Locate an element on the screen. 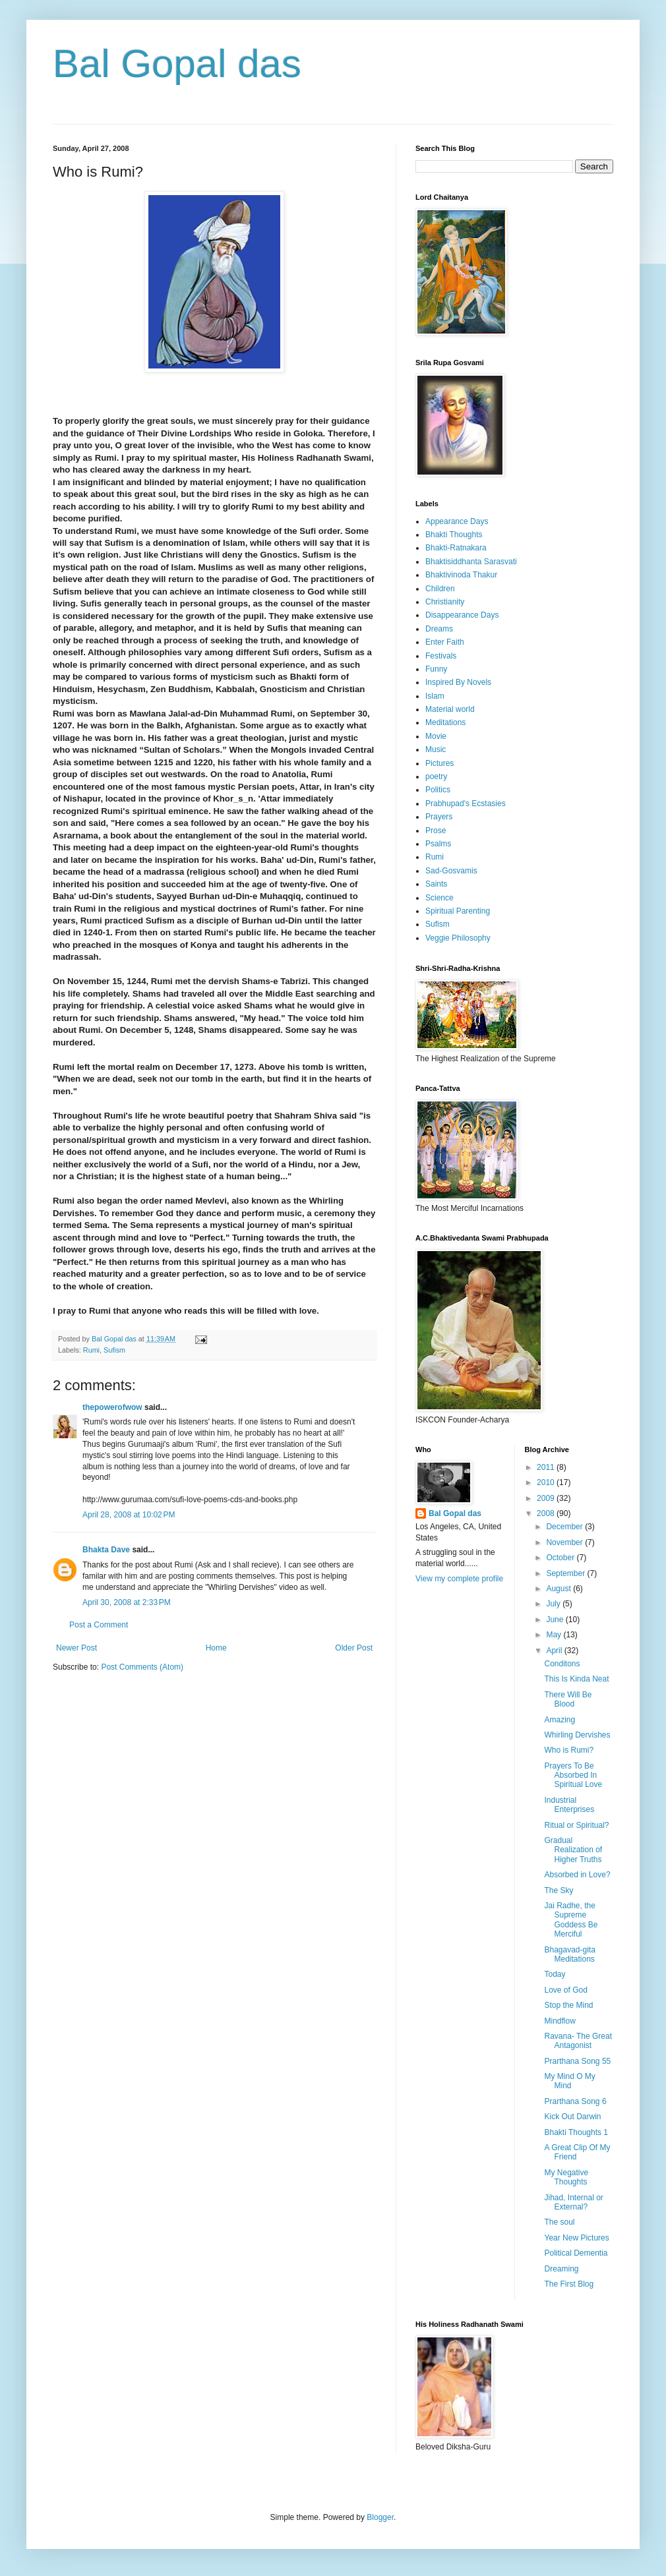  Industrial Enterprises is located at coordinates (569, 1805).